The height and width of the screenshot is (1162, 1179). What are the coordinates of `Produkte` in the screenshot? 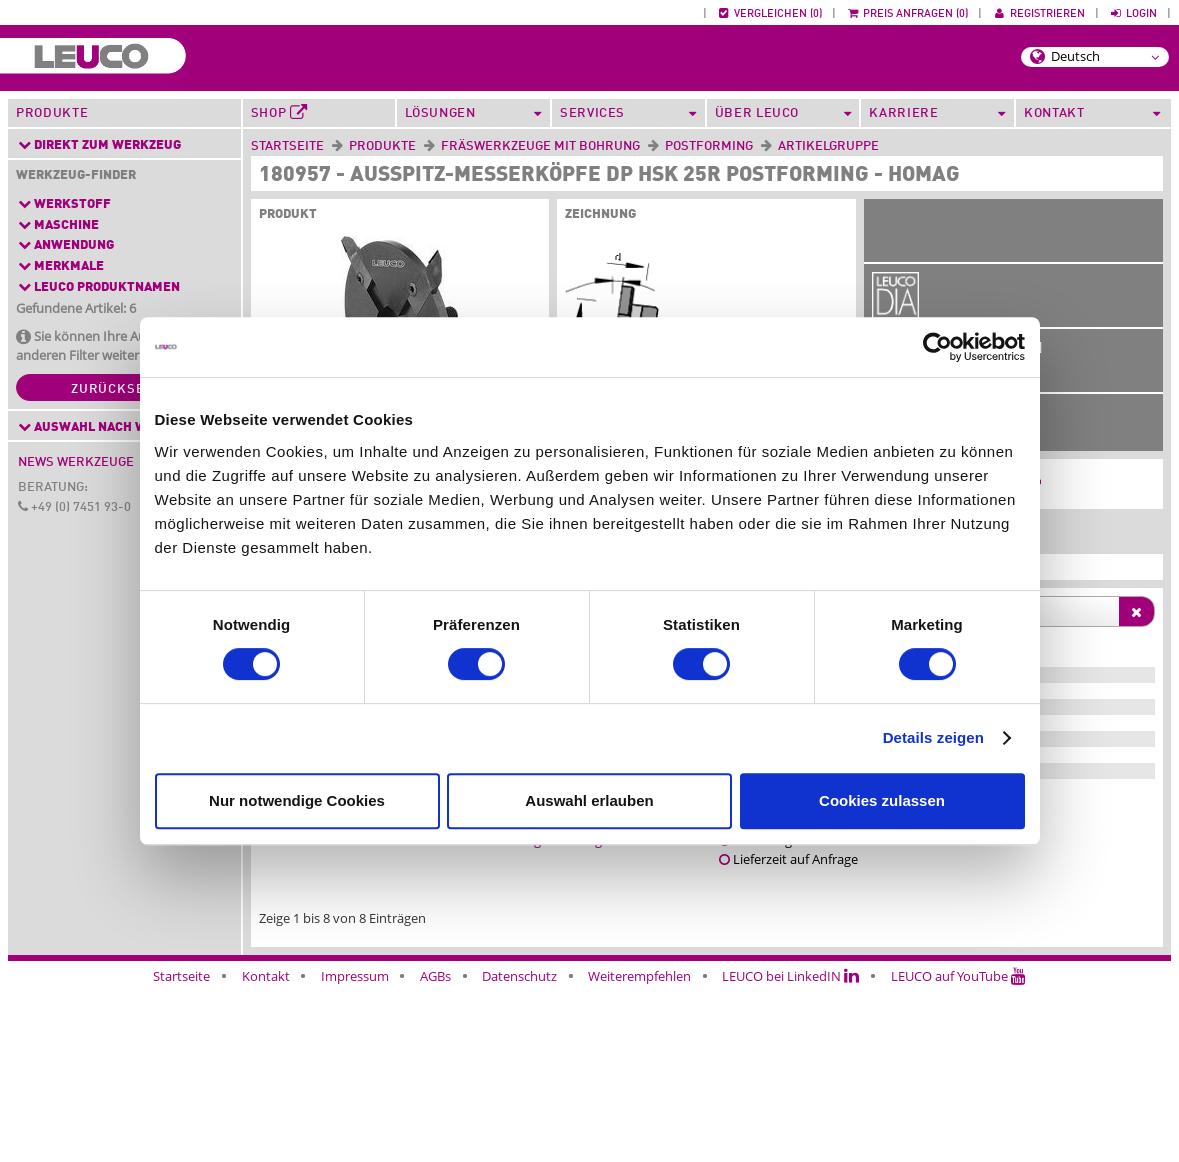 It's located at (52, 113).